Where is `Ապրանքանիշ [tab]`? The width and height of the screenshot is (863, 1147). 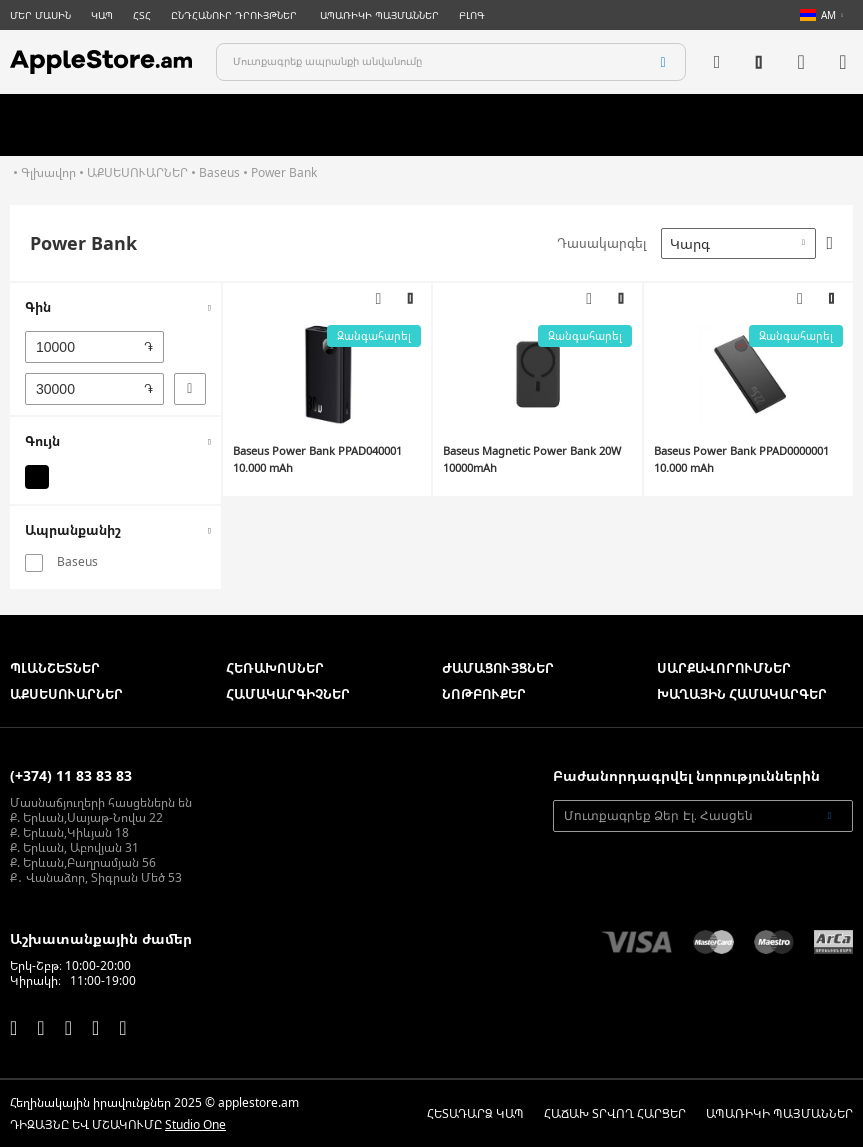 Ապրանքանիշ [tab] is located at coordinates (73, 530).